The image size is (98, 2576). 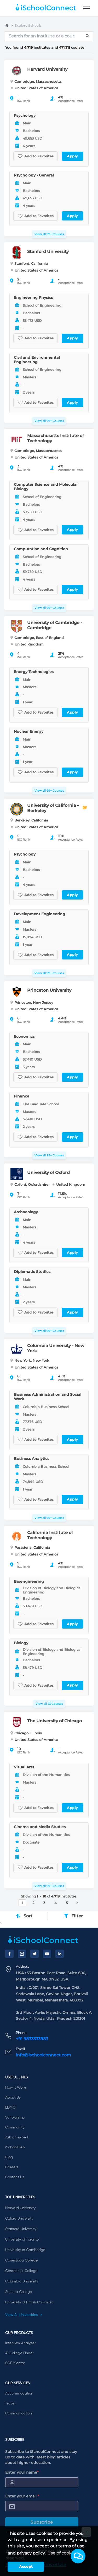 What do you see at coordinates (18, 2292) in the screenshot?
I see `Seneca College` at bounding box center [18, 2292].